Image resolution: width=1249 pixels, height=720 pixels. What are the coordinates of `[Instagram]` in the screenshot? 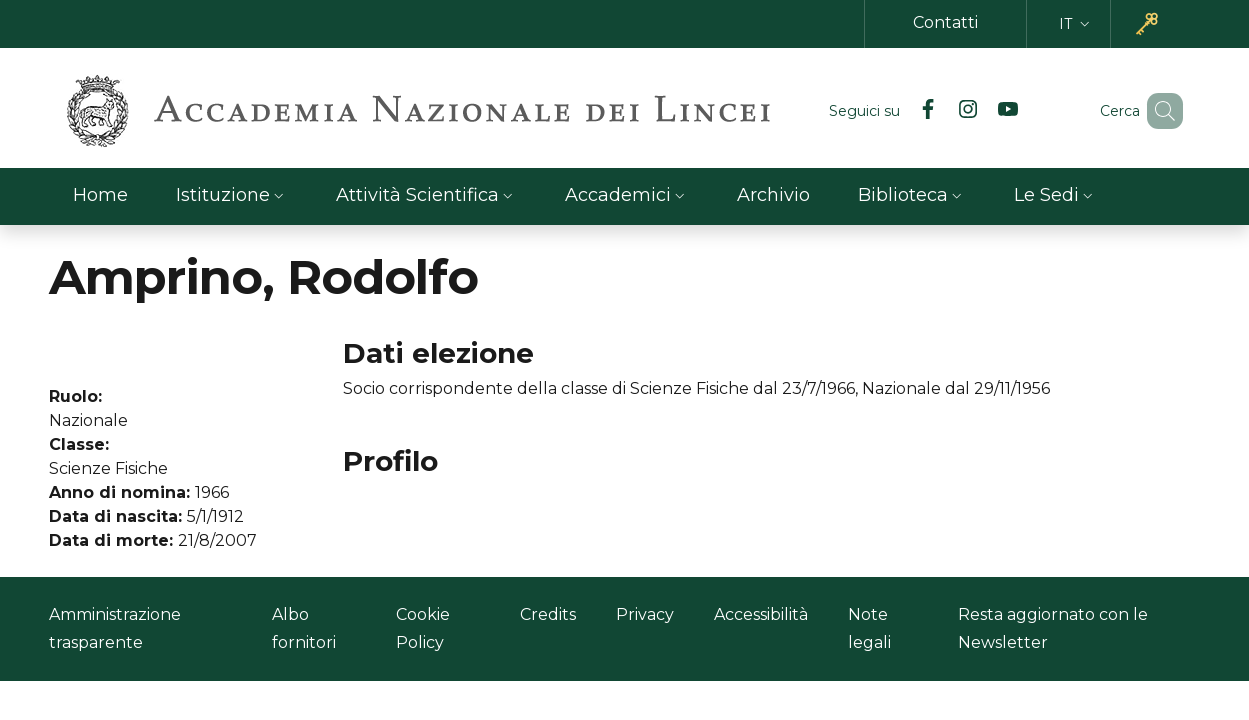 It's located at (939, 111).